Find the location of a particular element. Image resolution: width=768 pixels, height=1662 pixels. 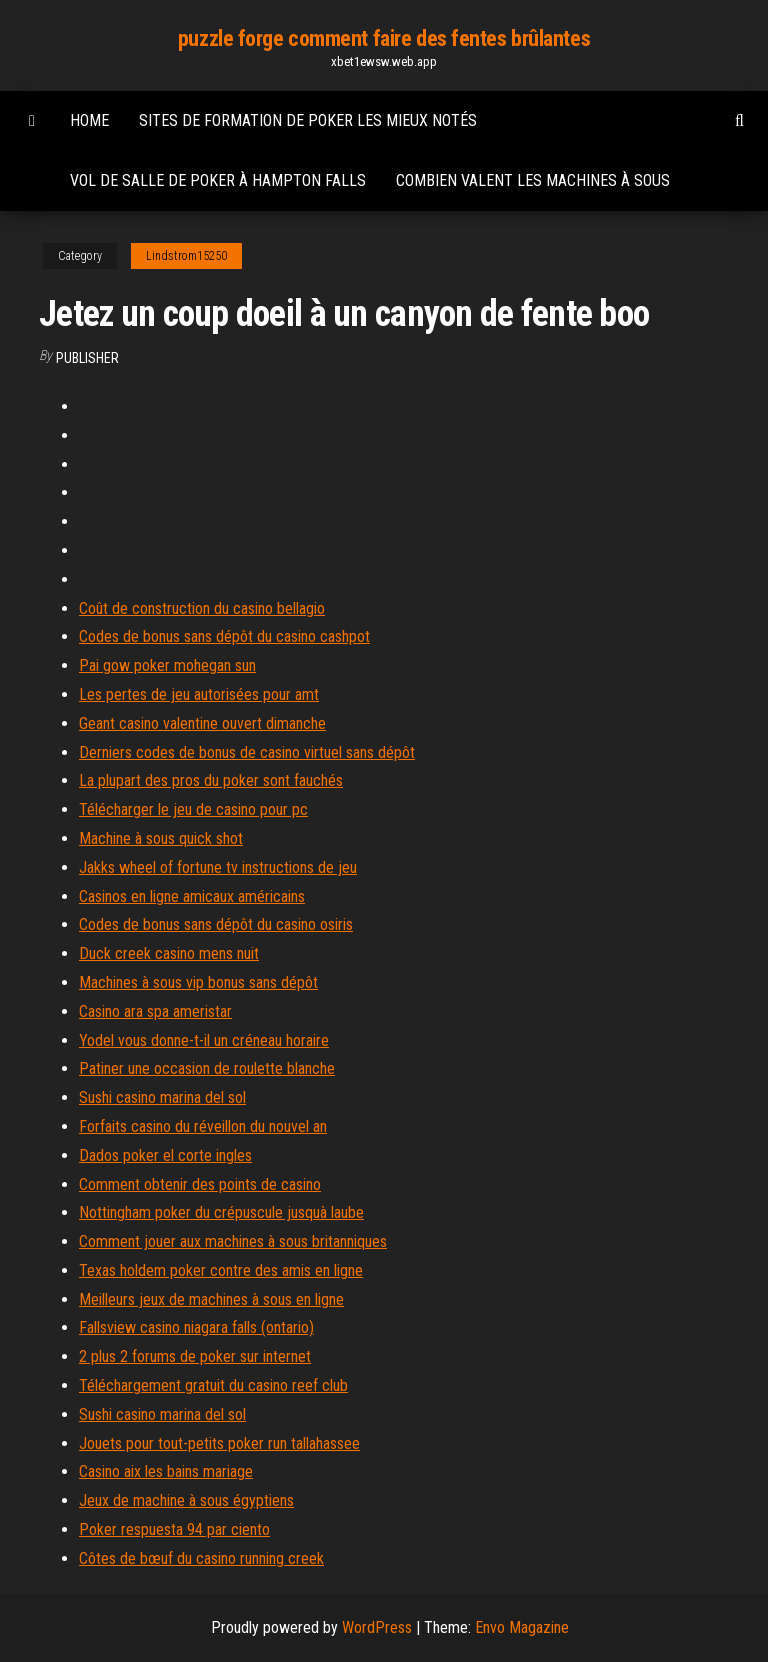

Envo Magazine is located at coordinates (522, 1627).